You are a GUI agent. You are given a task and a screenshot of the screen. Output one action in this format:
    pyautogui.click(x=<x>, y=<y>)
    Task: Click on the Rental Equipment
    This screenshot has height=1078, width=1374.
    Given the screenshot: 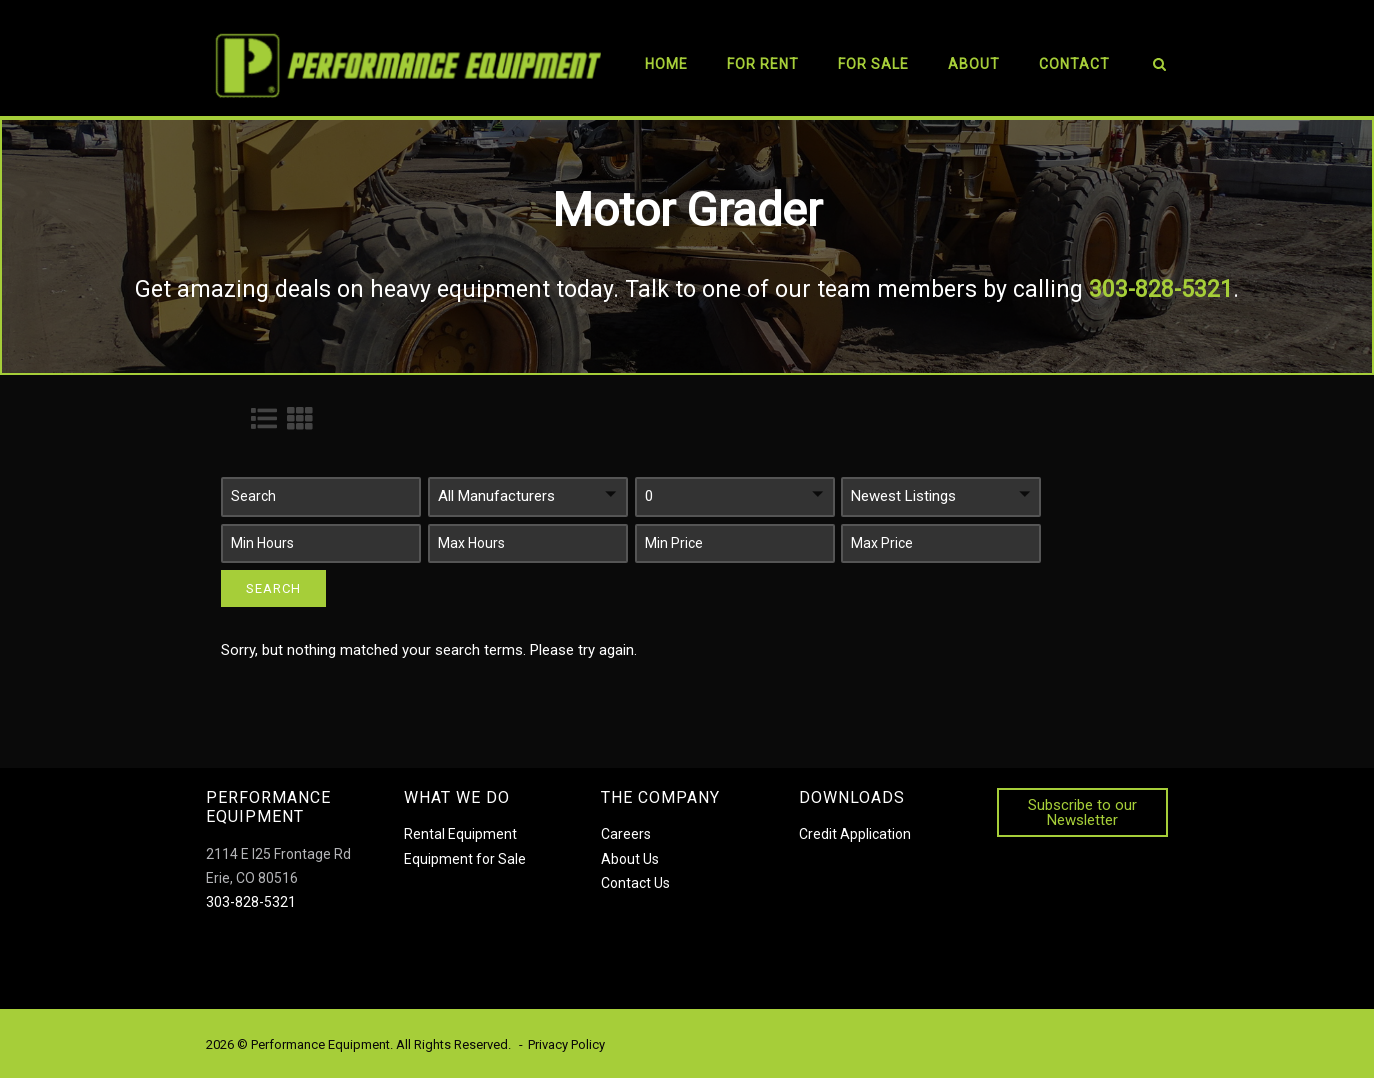 What is the action you would take?
    pyautogui.click(x=460, y=834)
    